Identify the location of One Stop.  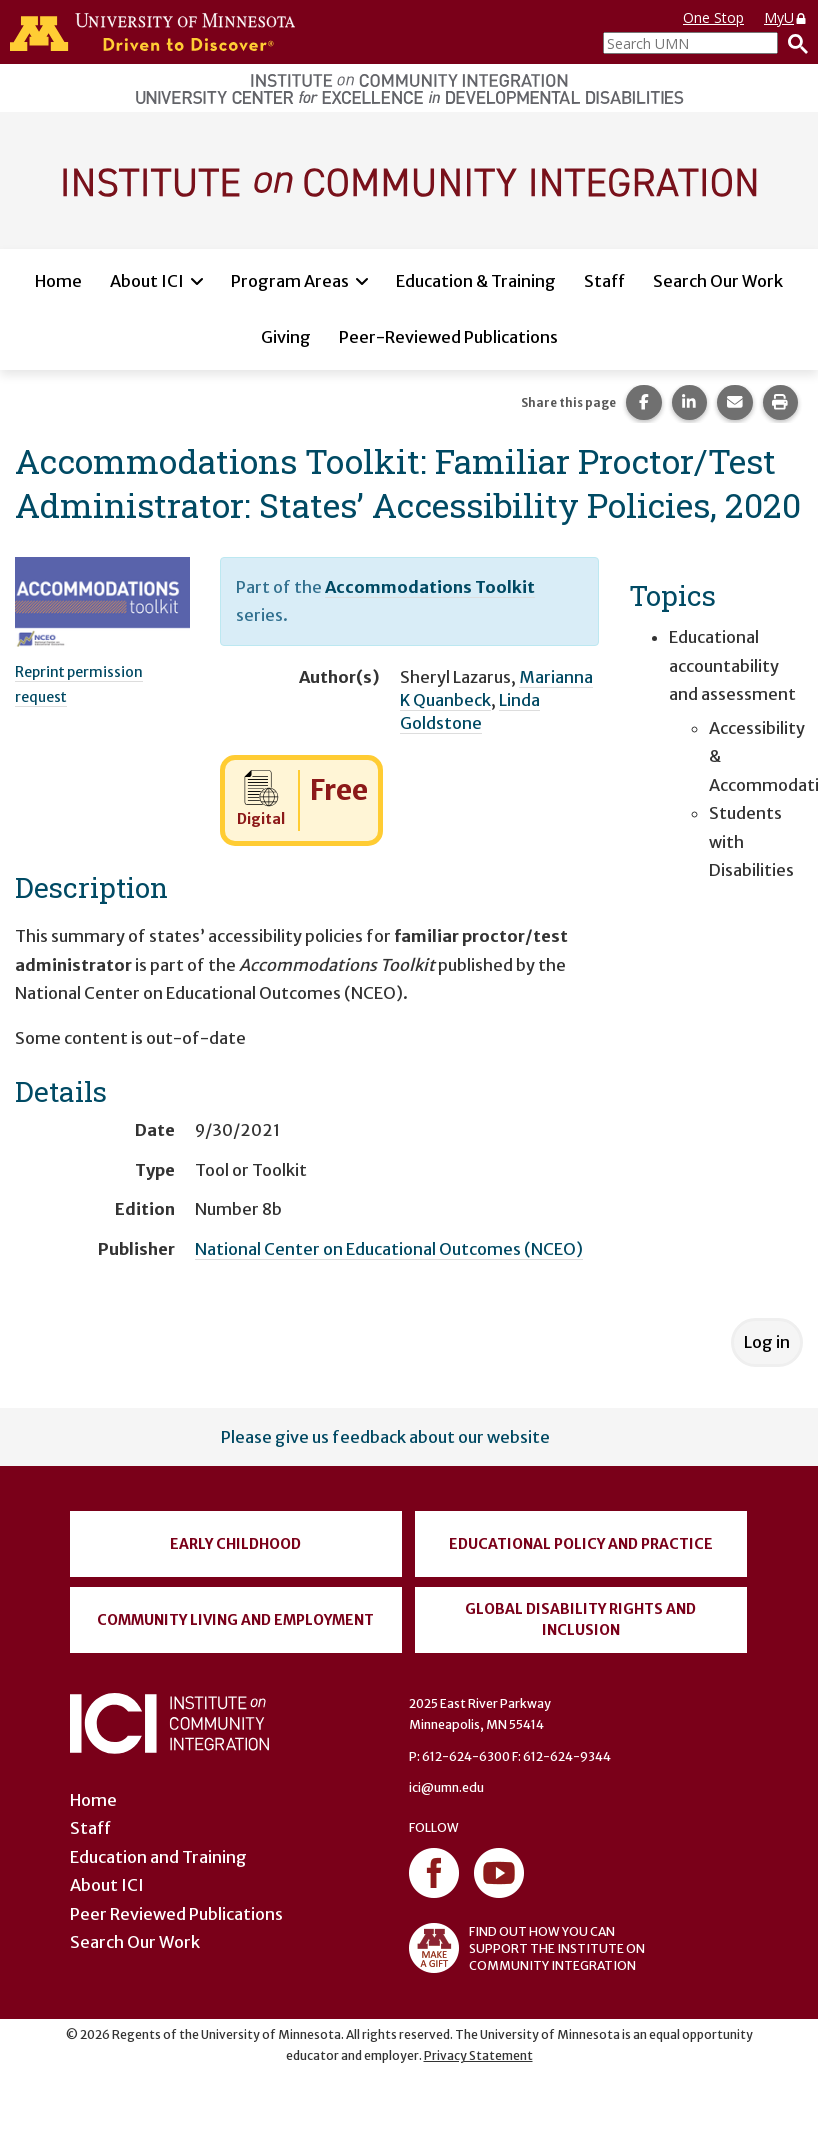
(713, 17).